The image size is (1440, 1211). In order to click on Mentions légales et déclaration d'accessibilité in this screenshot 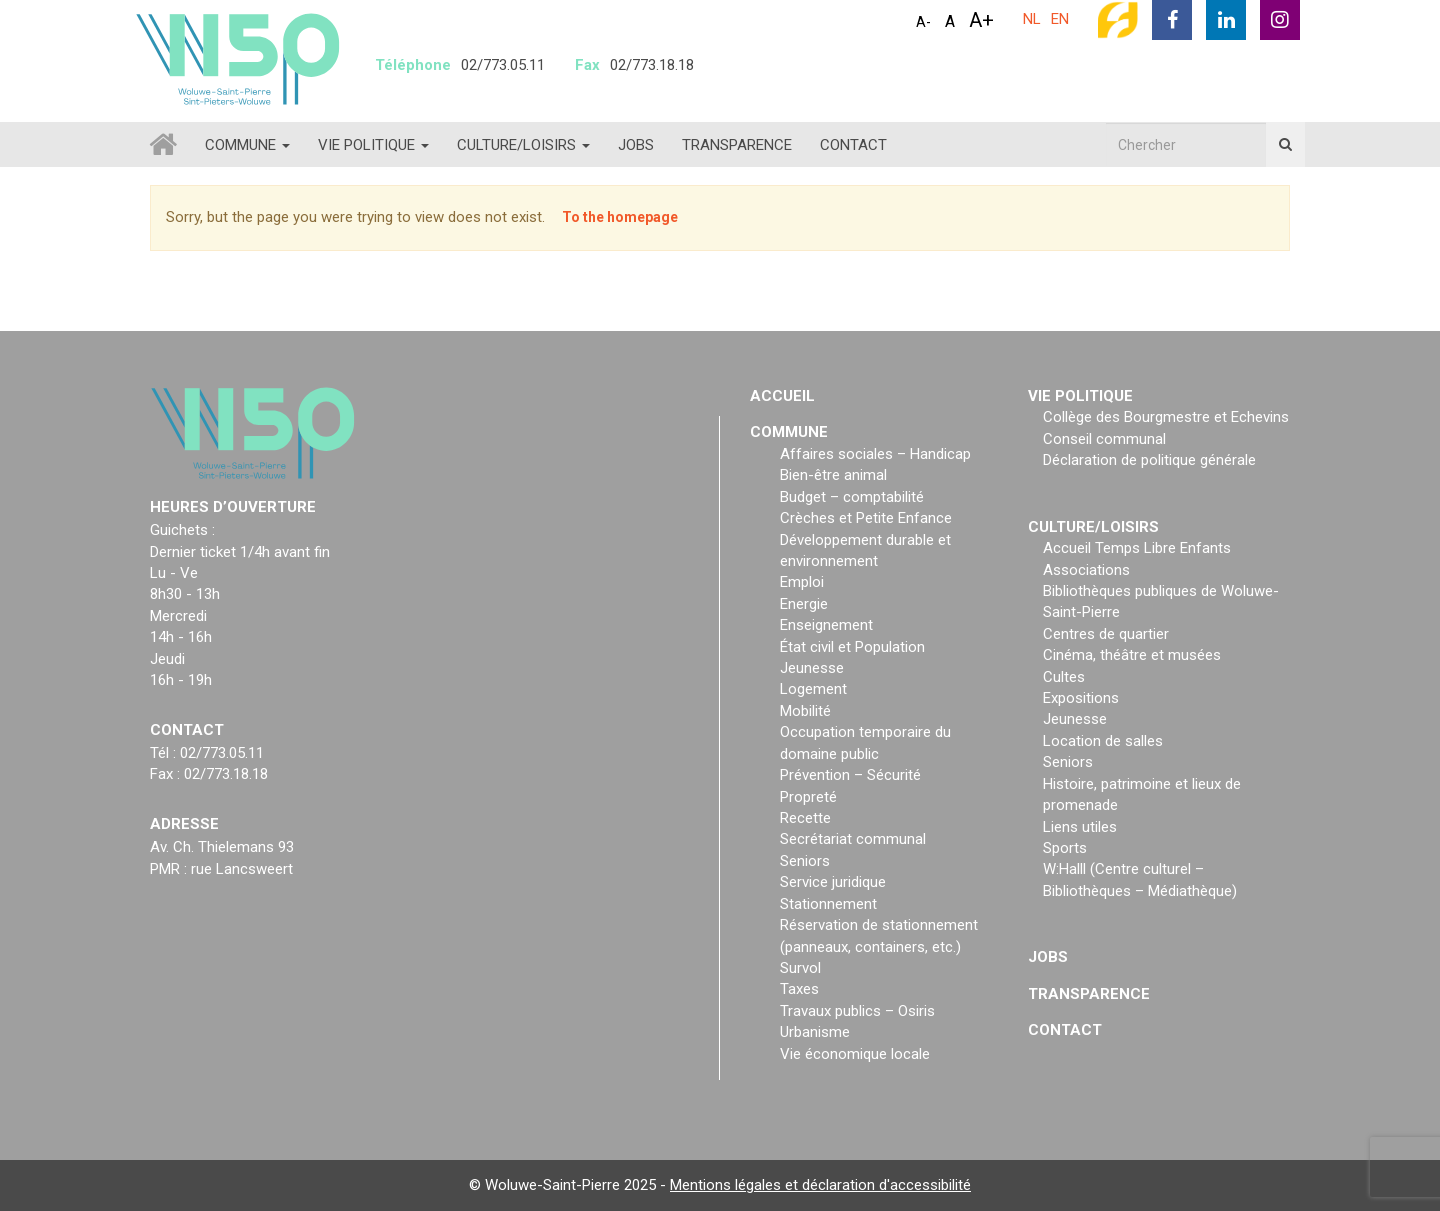, I will do `click(820, 1185)`.